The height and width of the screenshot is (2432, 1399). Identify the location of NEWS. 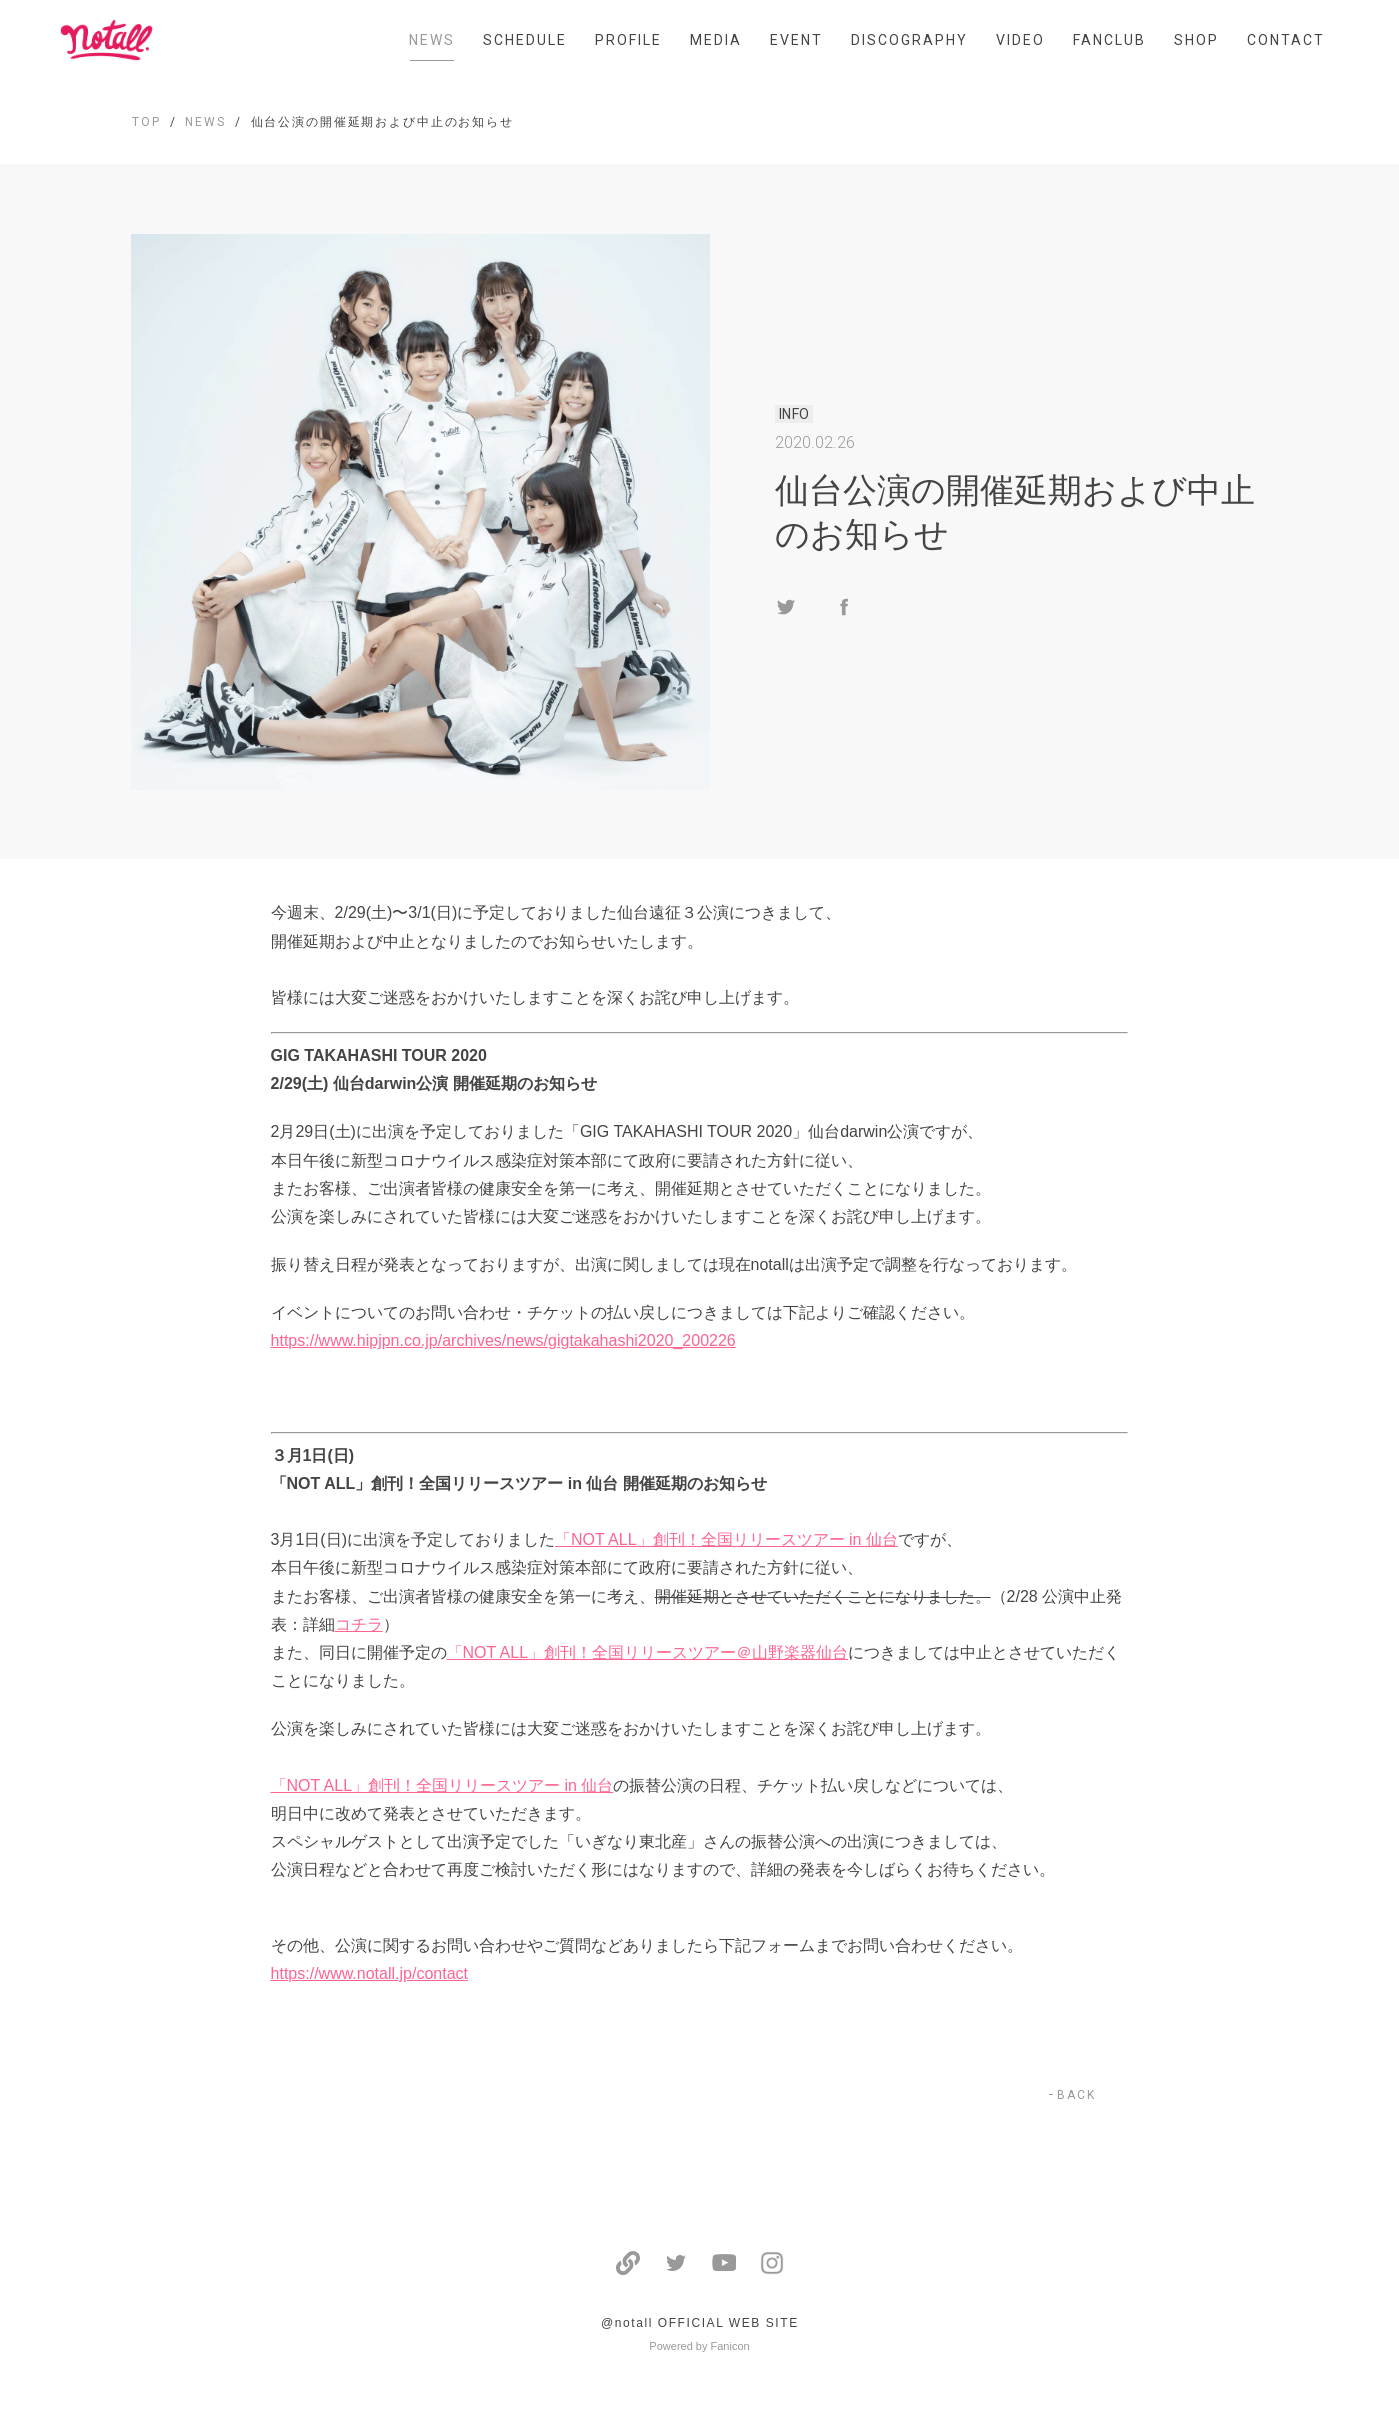
(432, 40).